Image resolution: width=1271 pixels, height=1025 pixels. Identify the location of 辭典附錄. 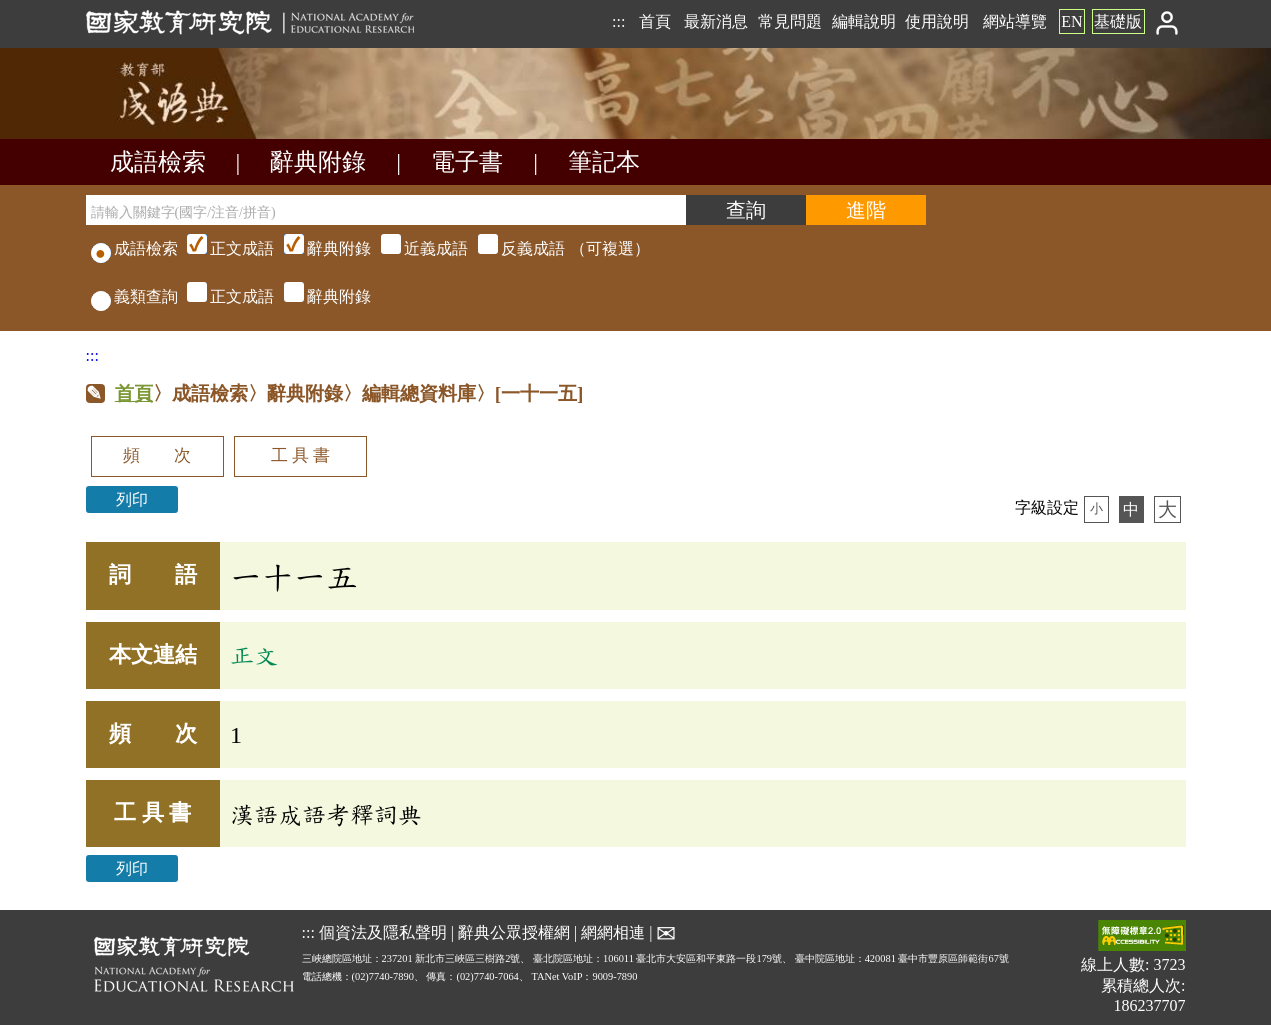
(318, 162).